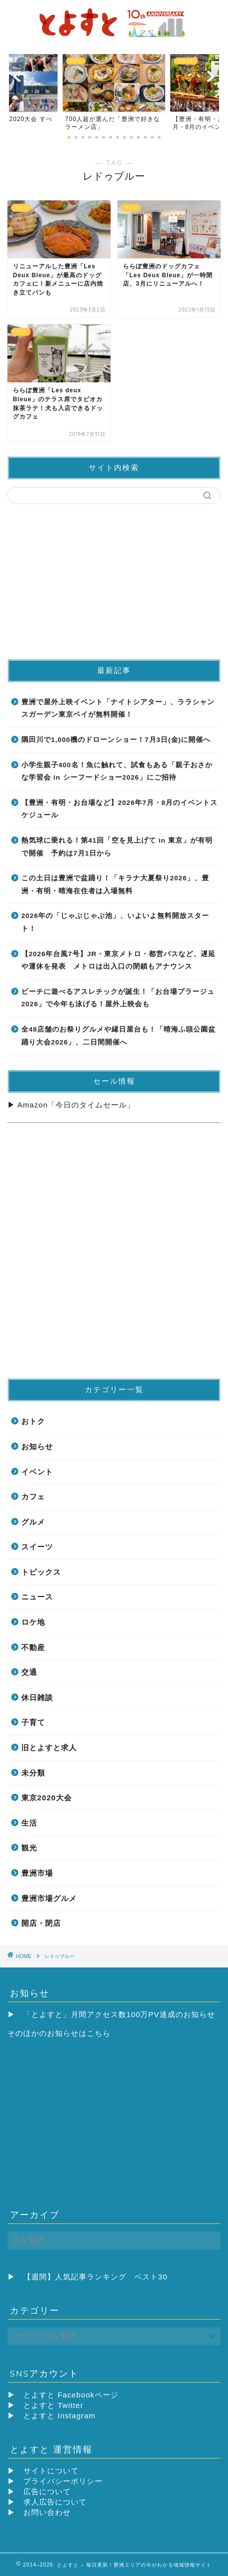 The image size is (228, 2576). Describe the element at coordinates (118, 1036) in the screenshot. I see `全48店舗のお祭りグルメや縁日屋台も！「晴海ふ頭公園盆踊り大会2026」、二日間開催へ` at that location.